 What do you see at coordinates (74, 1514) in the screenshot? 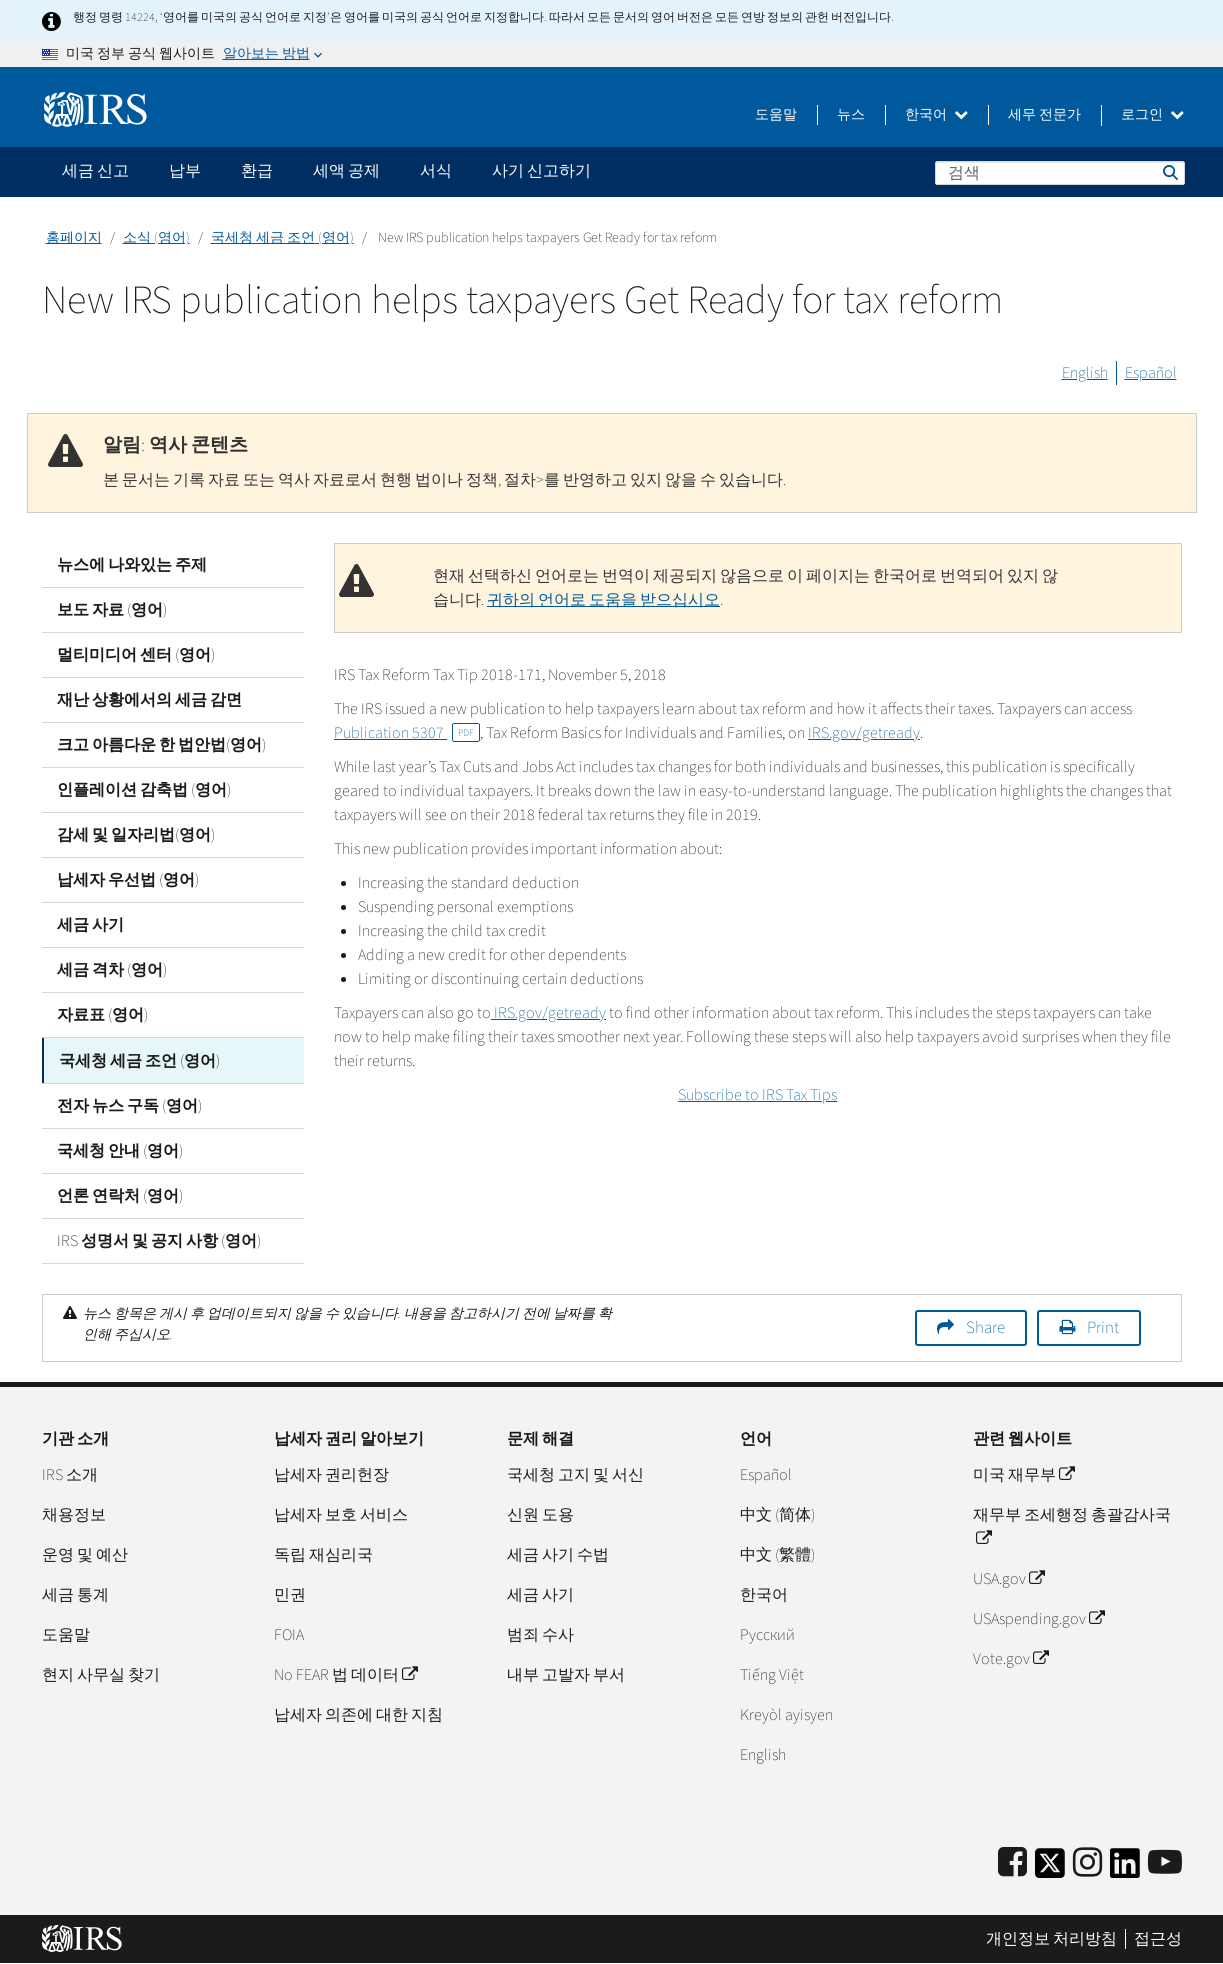
I see `채용정보` at bounding box center [74, 1514].